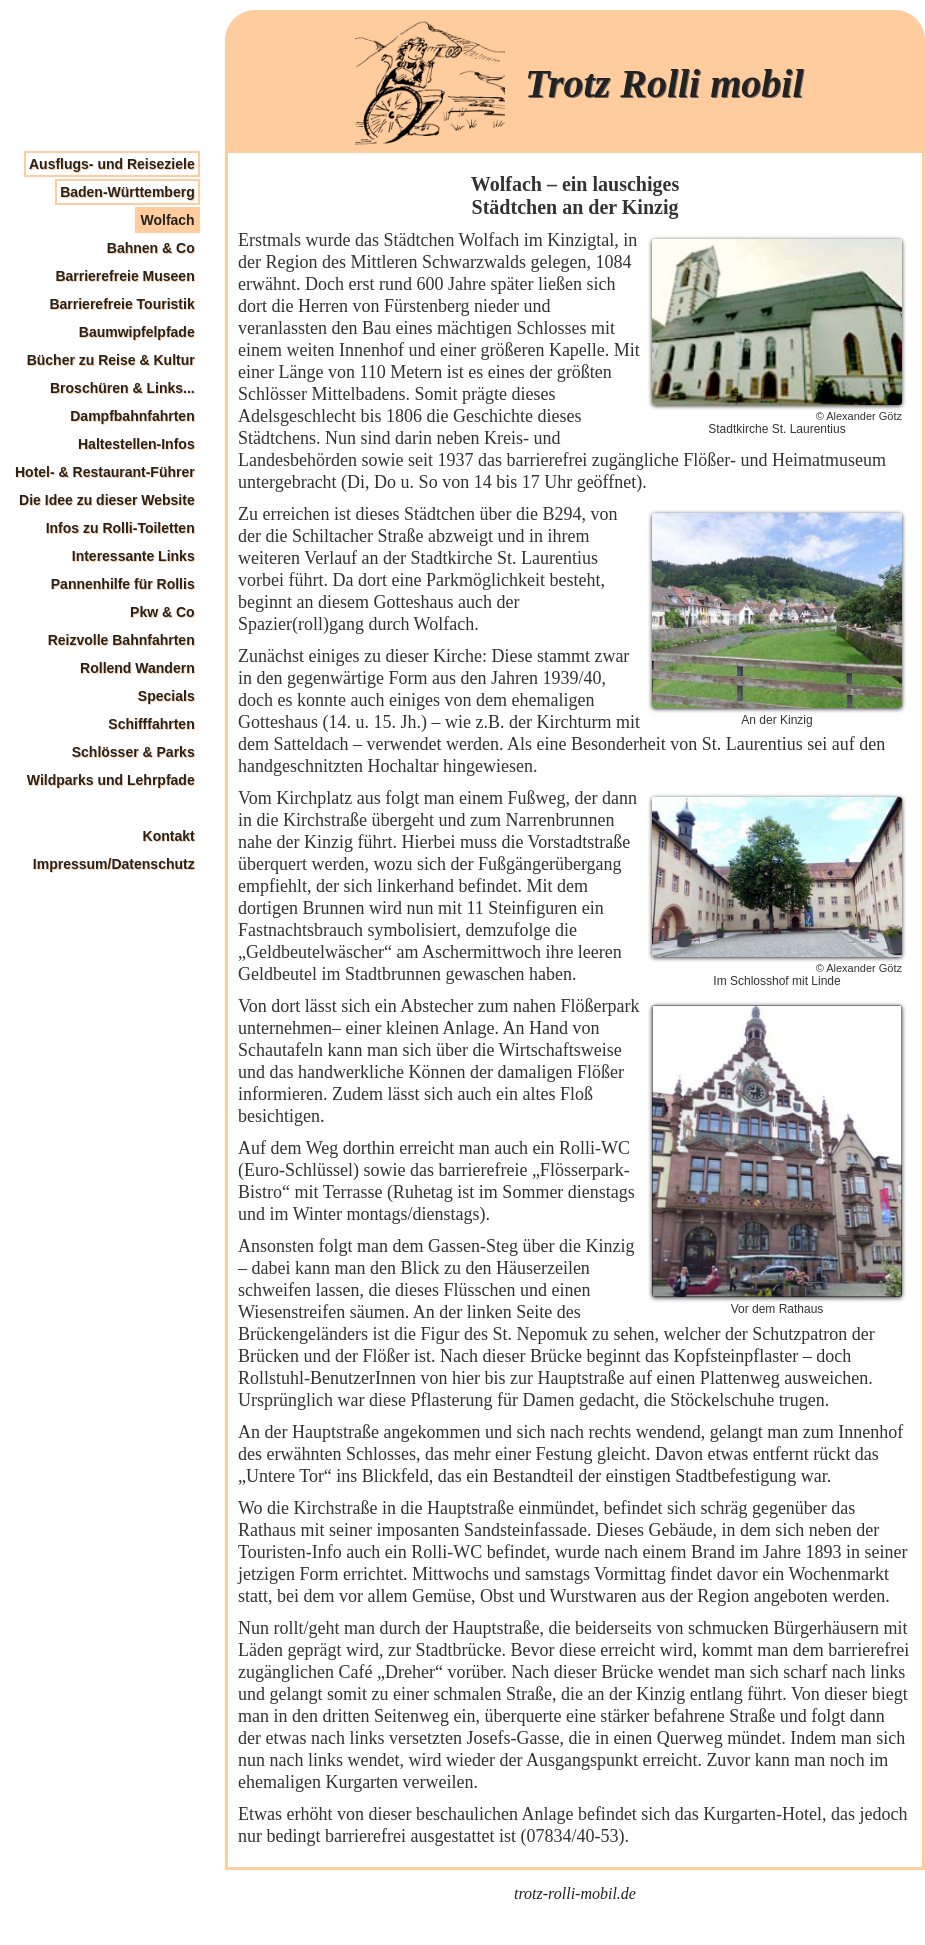  Describe the element at coordinates (112, 164) in the screenshot. I see `Ausflugs- und Reiseziele` at that location.